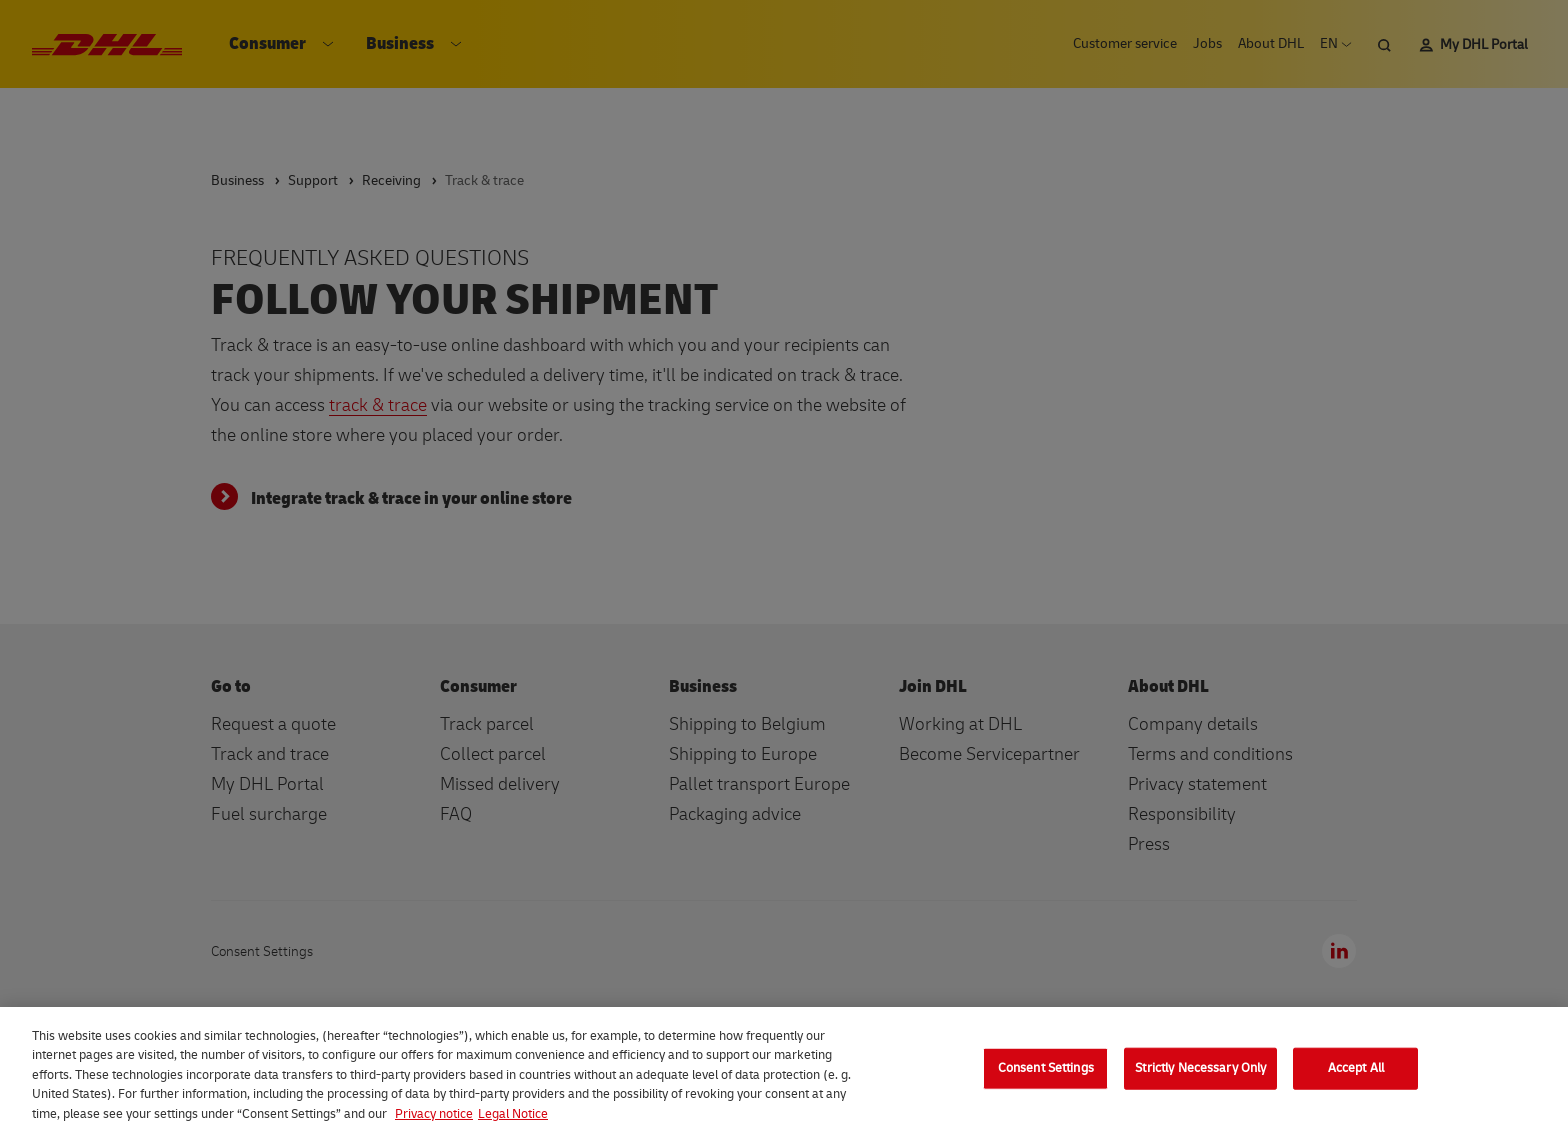 This screenshot has width=1568, height=1127. Describe the element at coordinates (1046, 1076) in the screenshot. I see `Consent Settings` at that location.